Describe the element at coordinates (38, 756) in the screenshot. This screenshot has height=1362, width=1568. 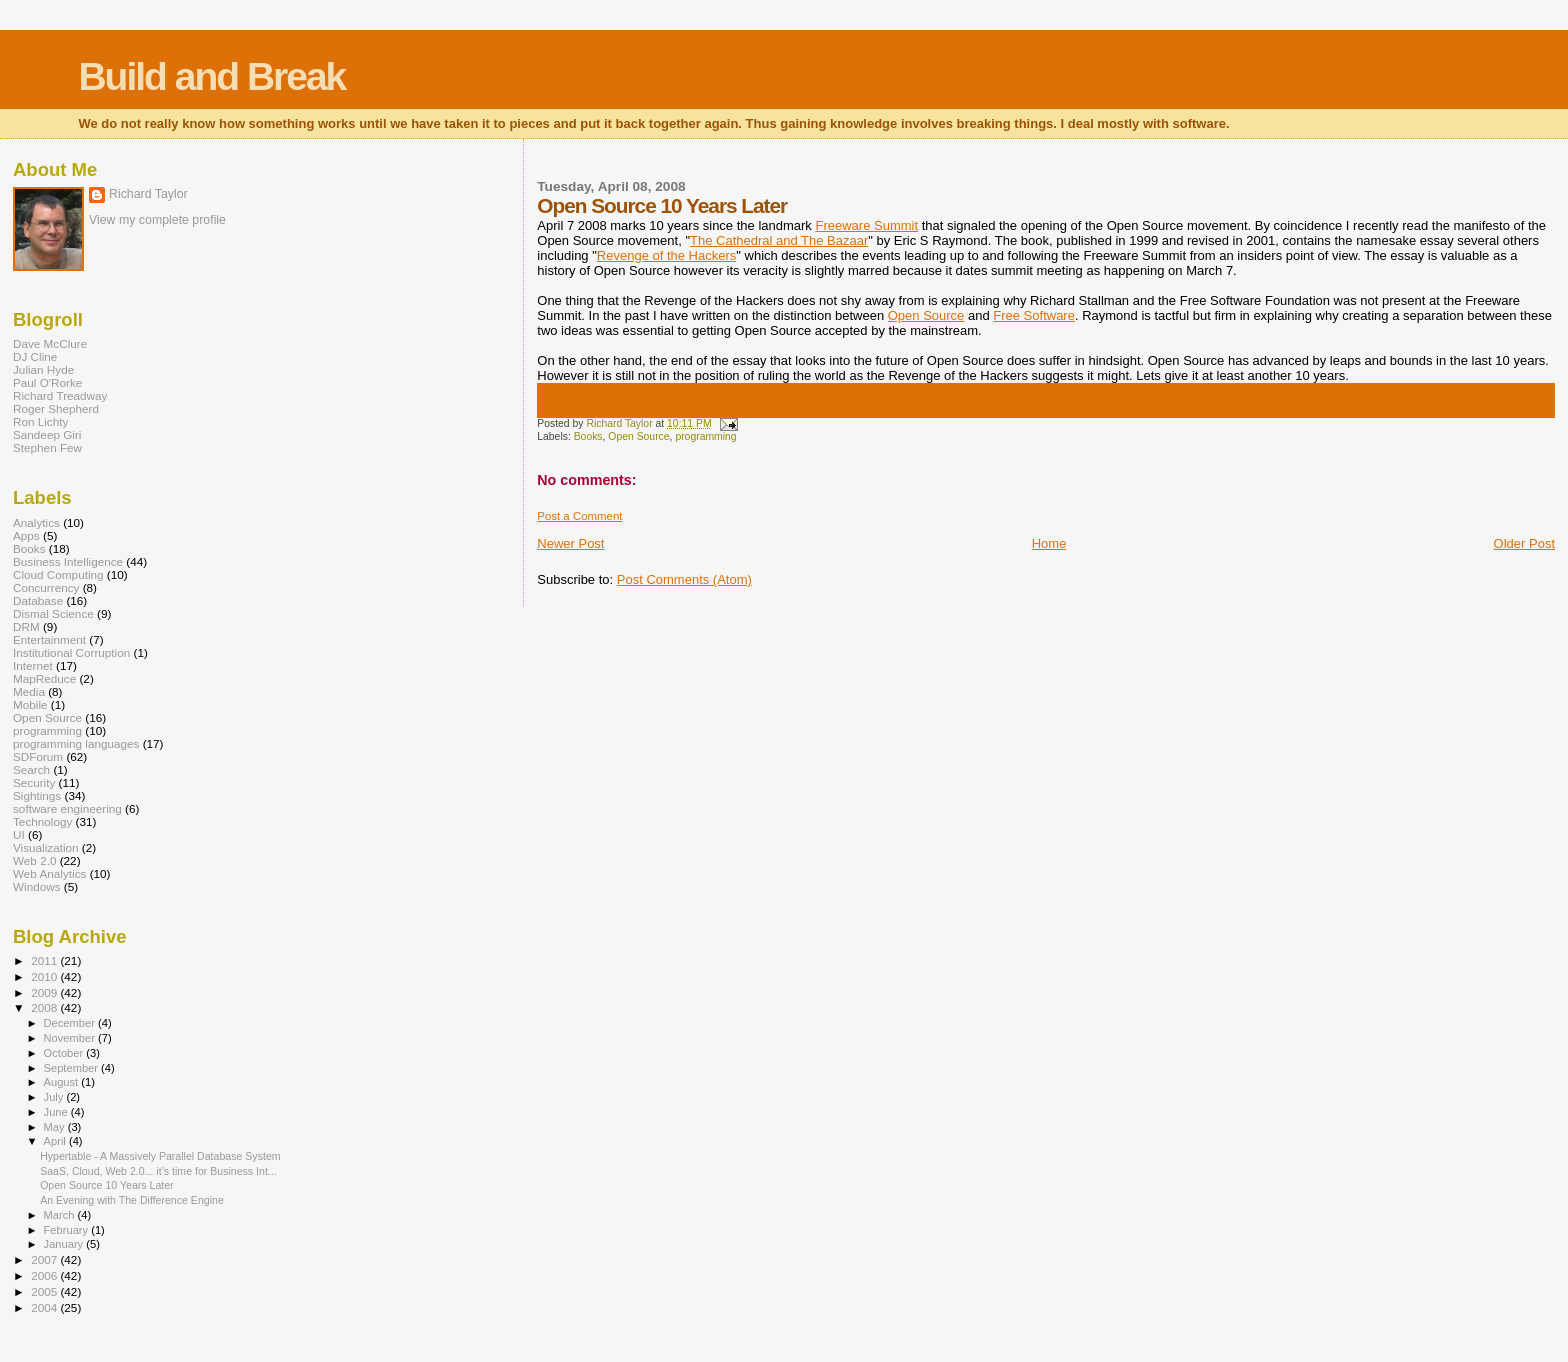
I see `SDForum` at that location.